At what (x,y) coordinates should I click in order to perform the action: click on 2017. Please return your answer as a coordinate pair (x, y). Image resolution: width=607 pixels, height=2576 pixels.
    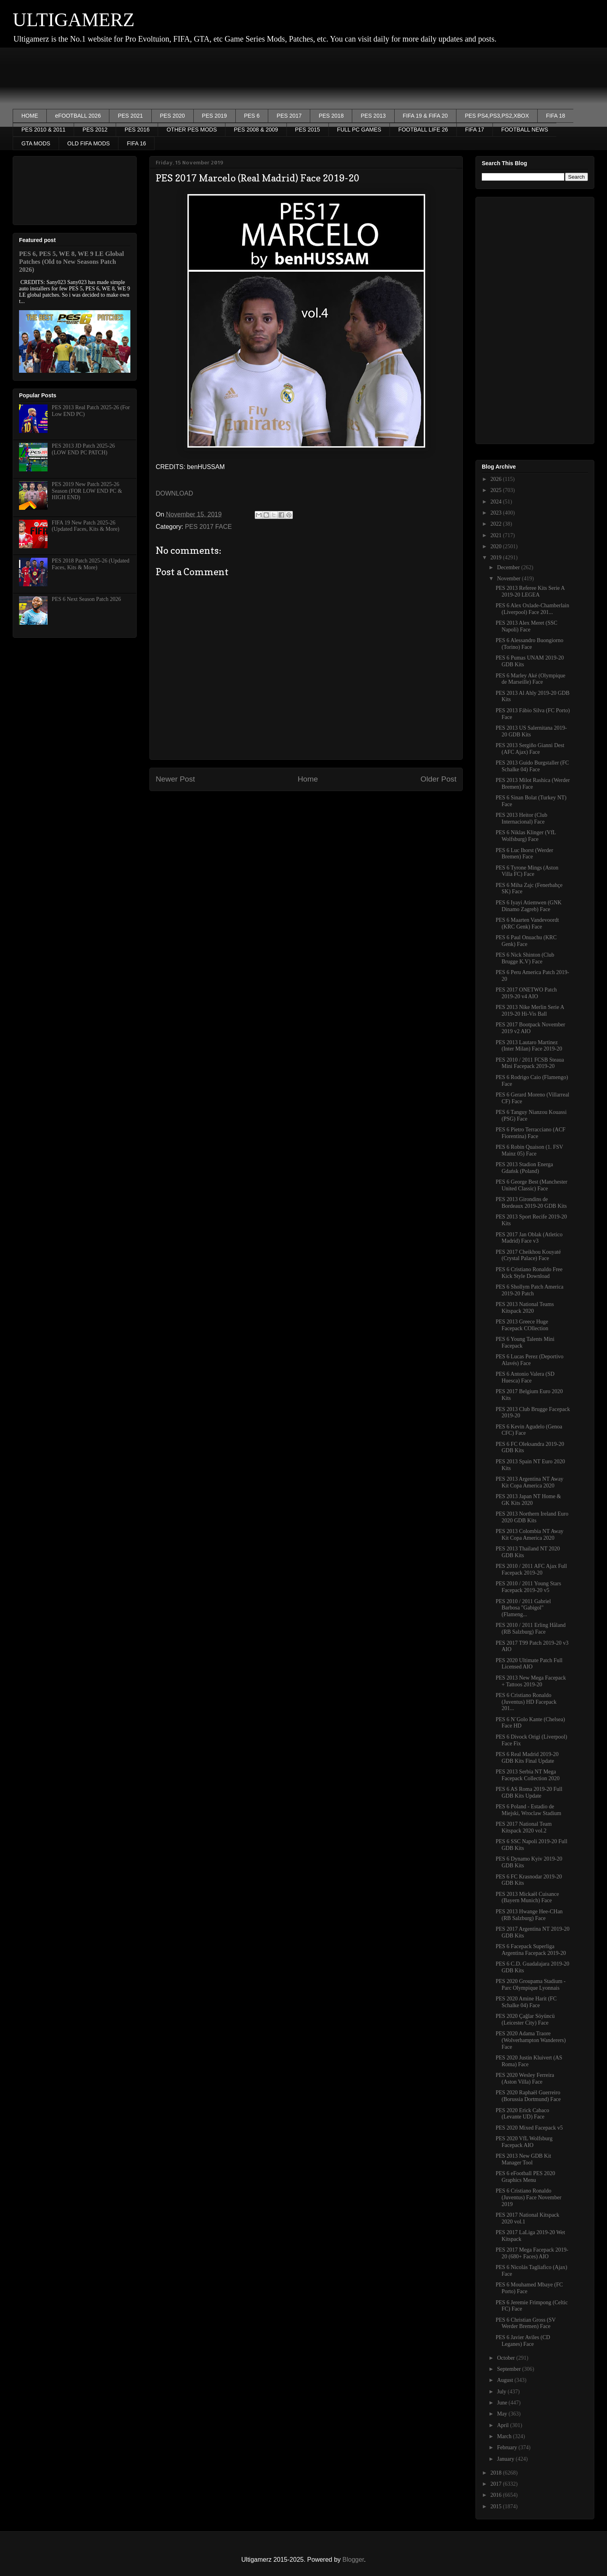
    Looking at the image, I should click on (497, 2484).